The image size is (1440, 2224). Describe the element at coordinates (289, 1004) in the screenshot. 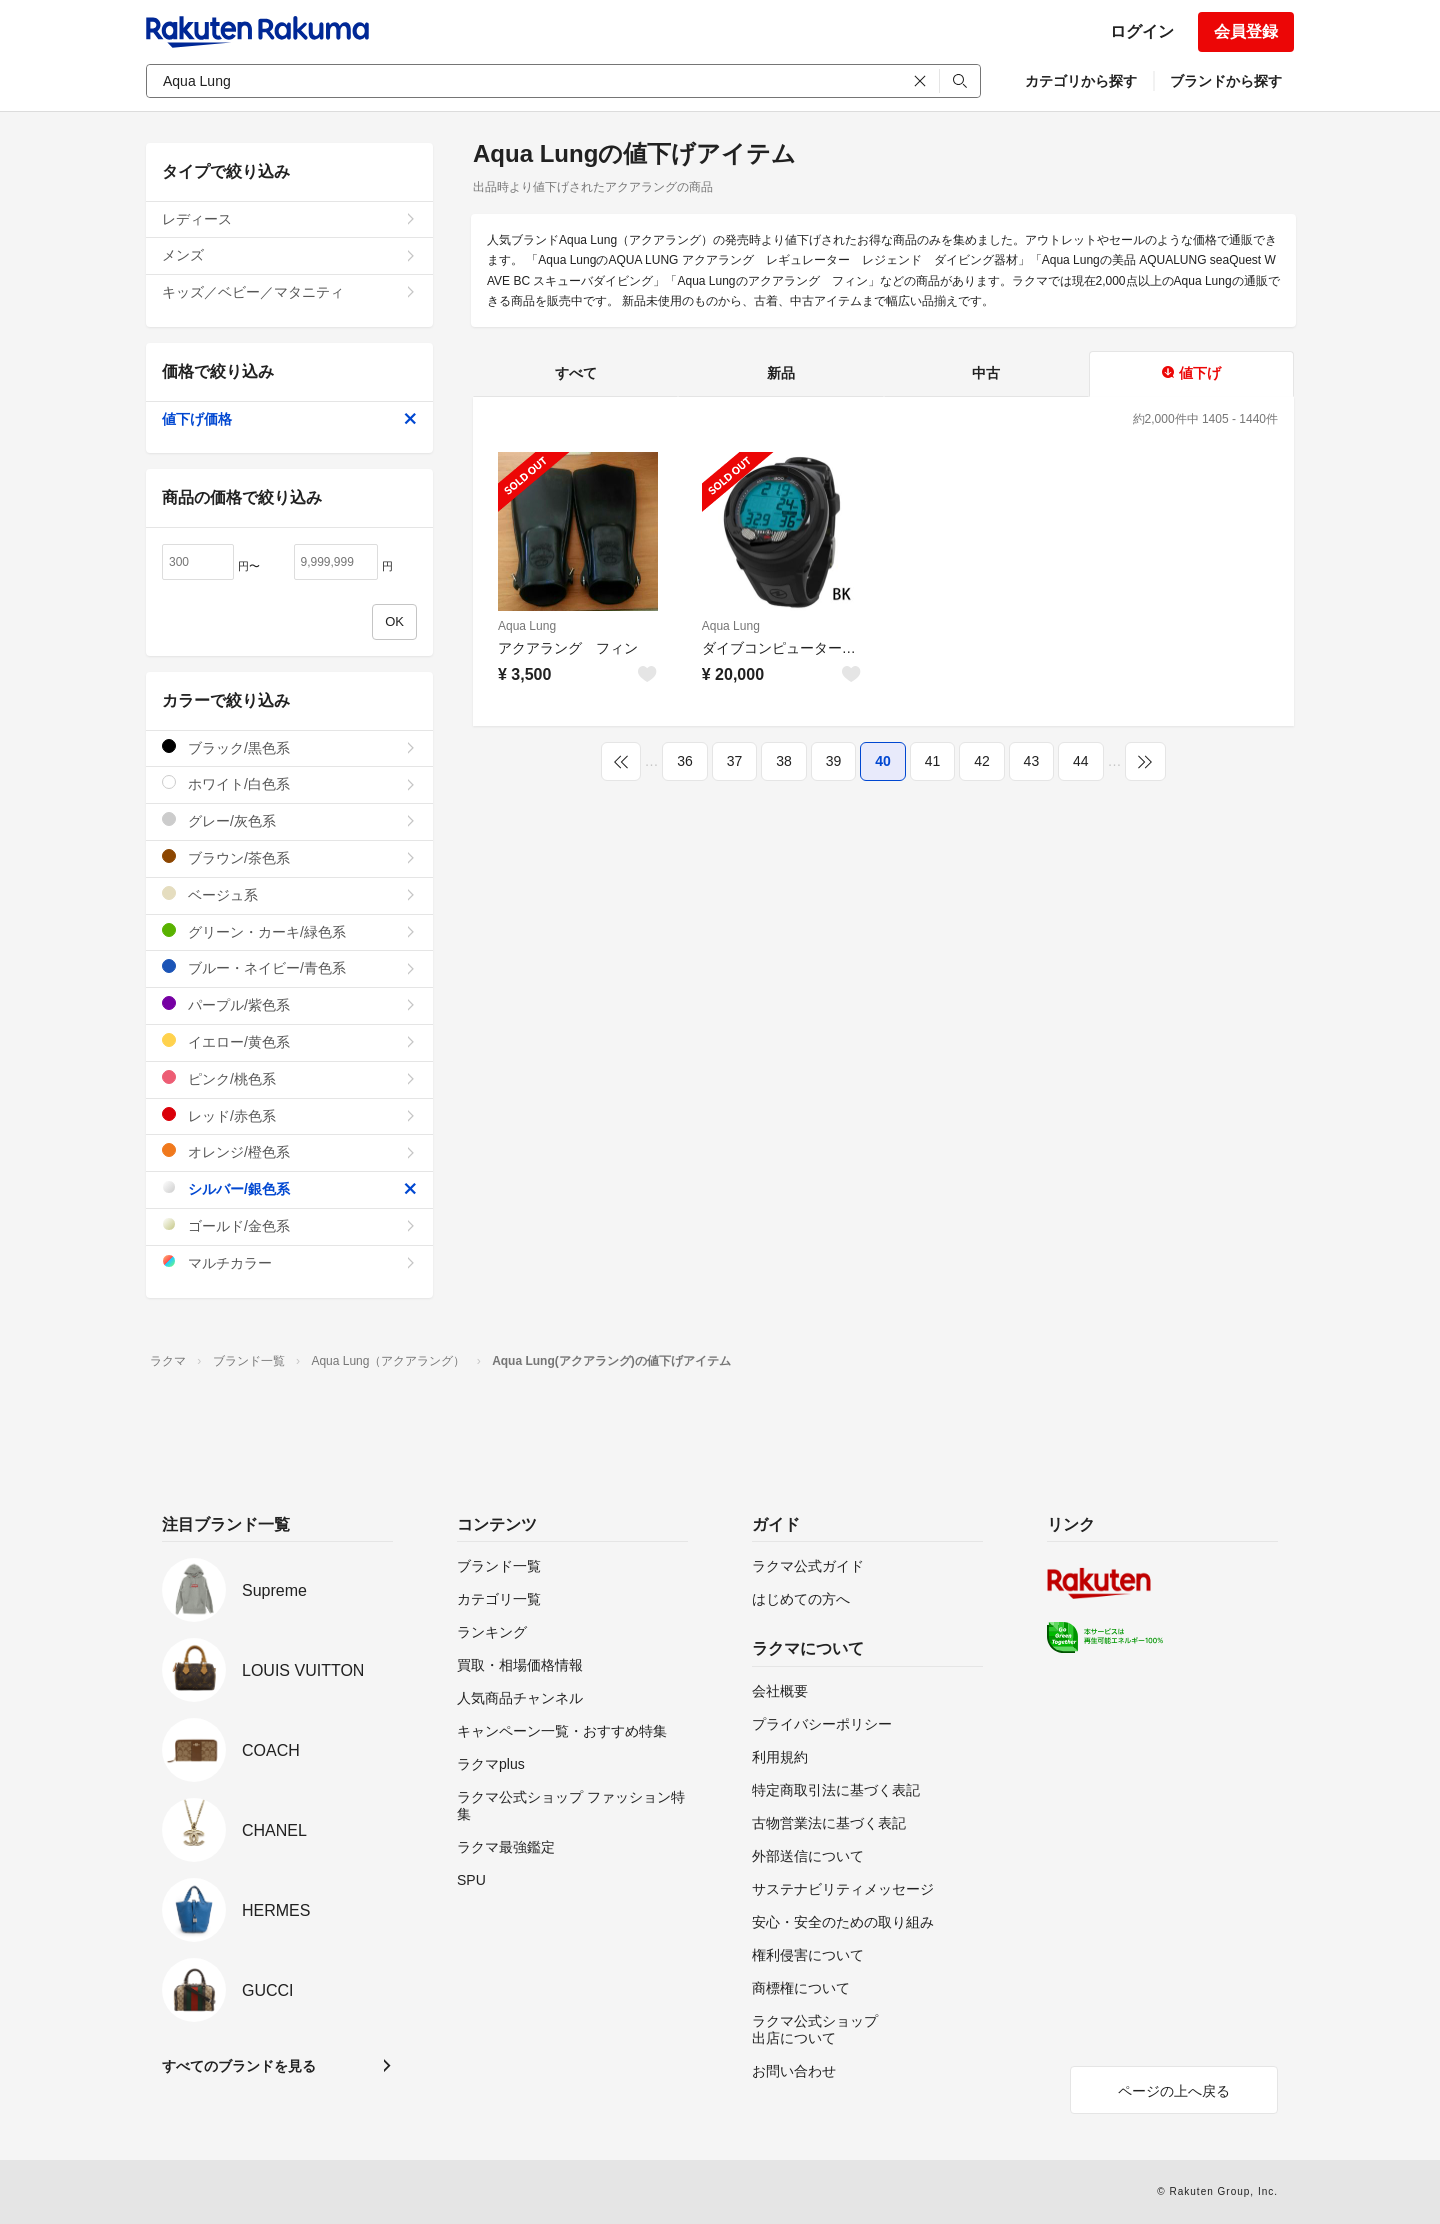

I see `パープル/紫色系` at that location.